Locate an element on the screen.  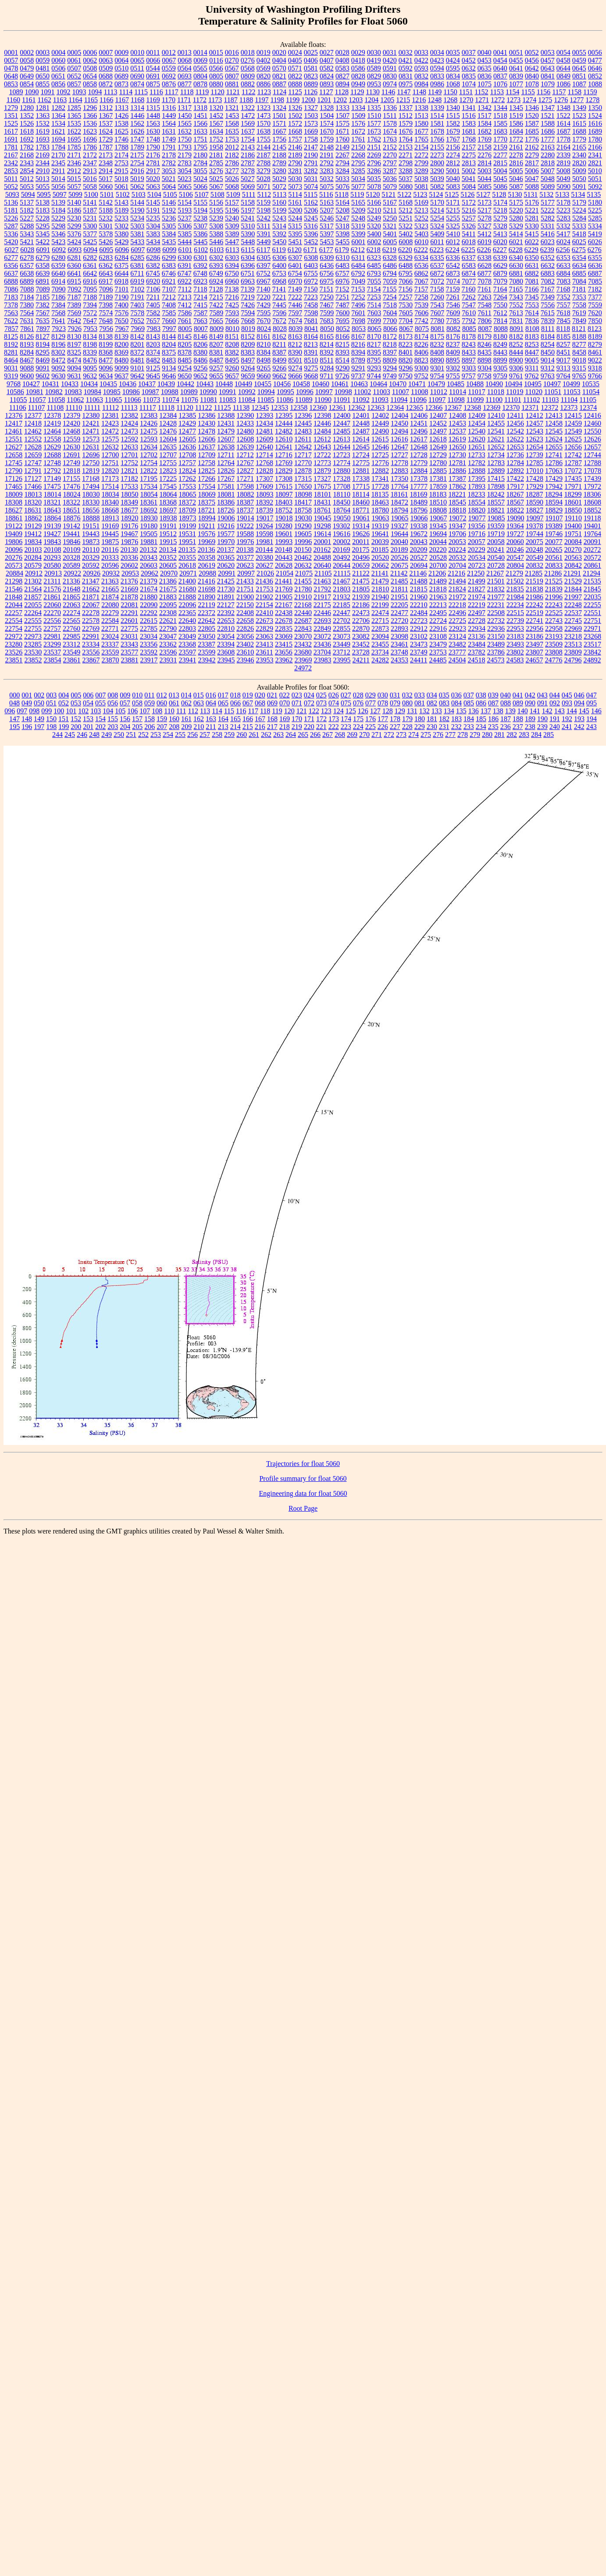
3055 is located at coordinates (200, 170).